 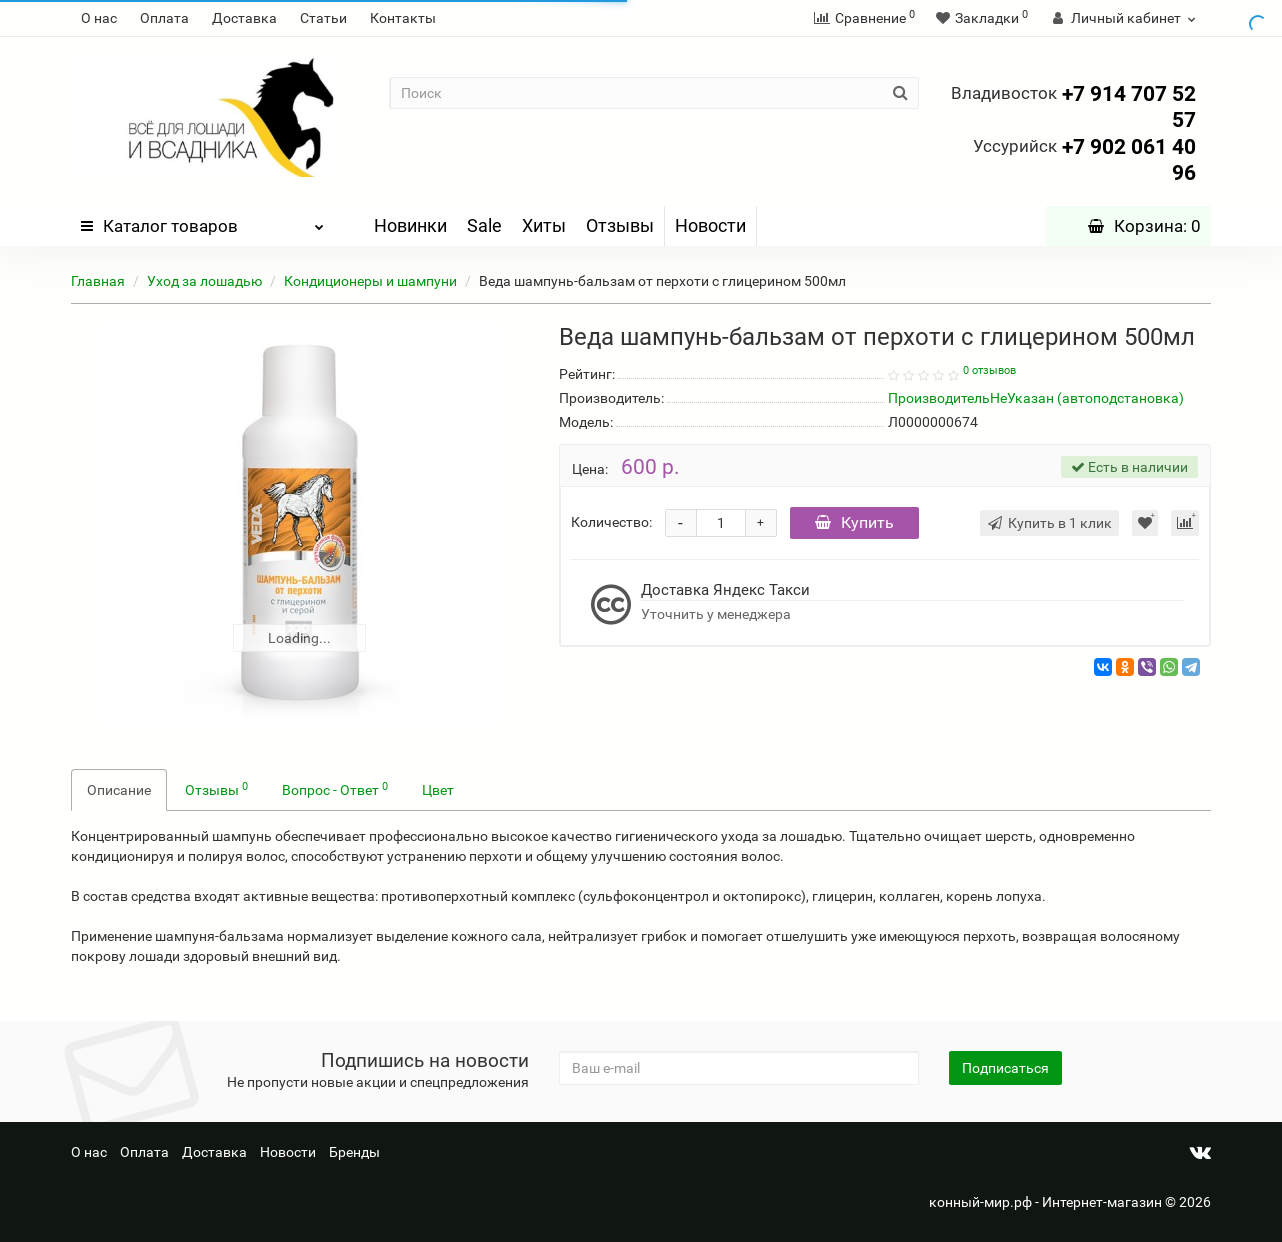 What do you see at coordinates (484, 225) in the screenshot?
I see `Sale` at bounding box center [484, 225].